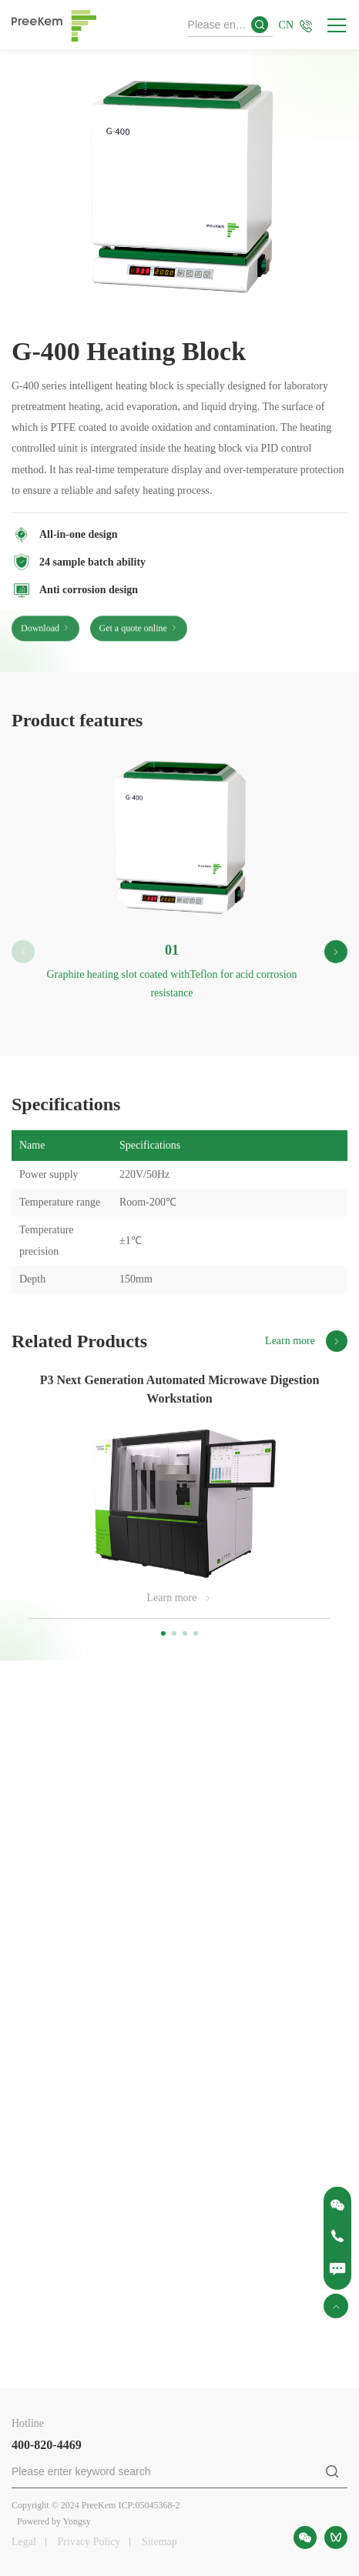 The image size is (359, 2576). What do you see at coordinates (179, 192) in the screenshot?
I see `[option]` at bounding box center [179, 192].